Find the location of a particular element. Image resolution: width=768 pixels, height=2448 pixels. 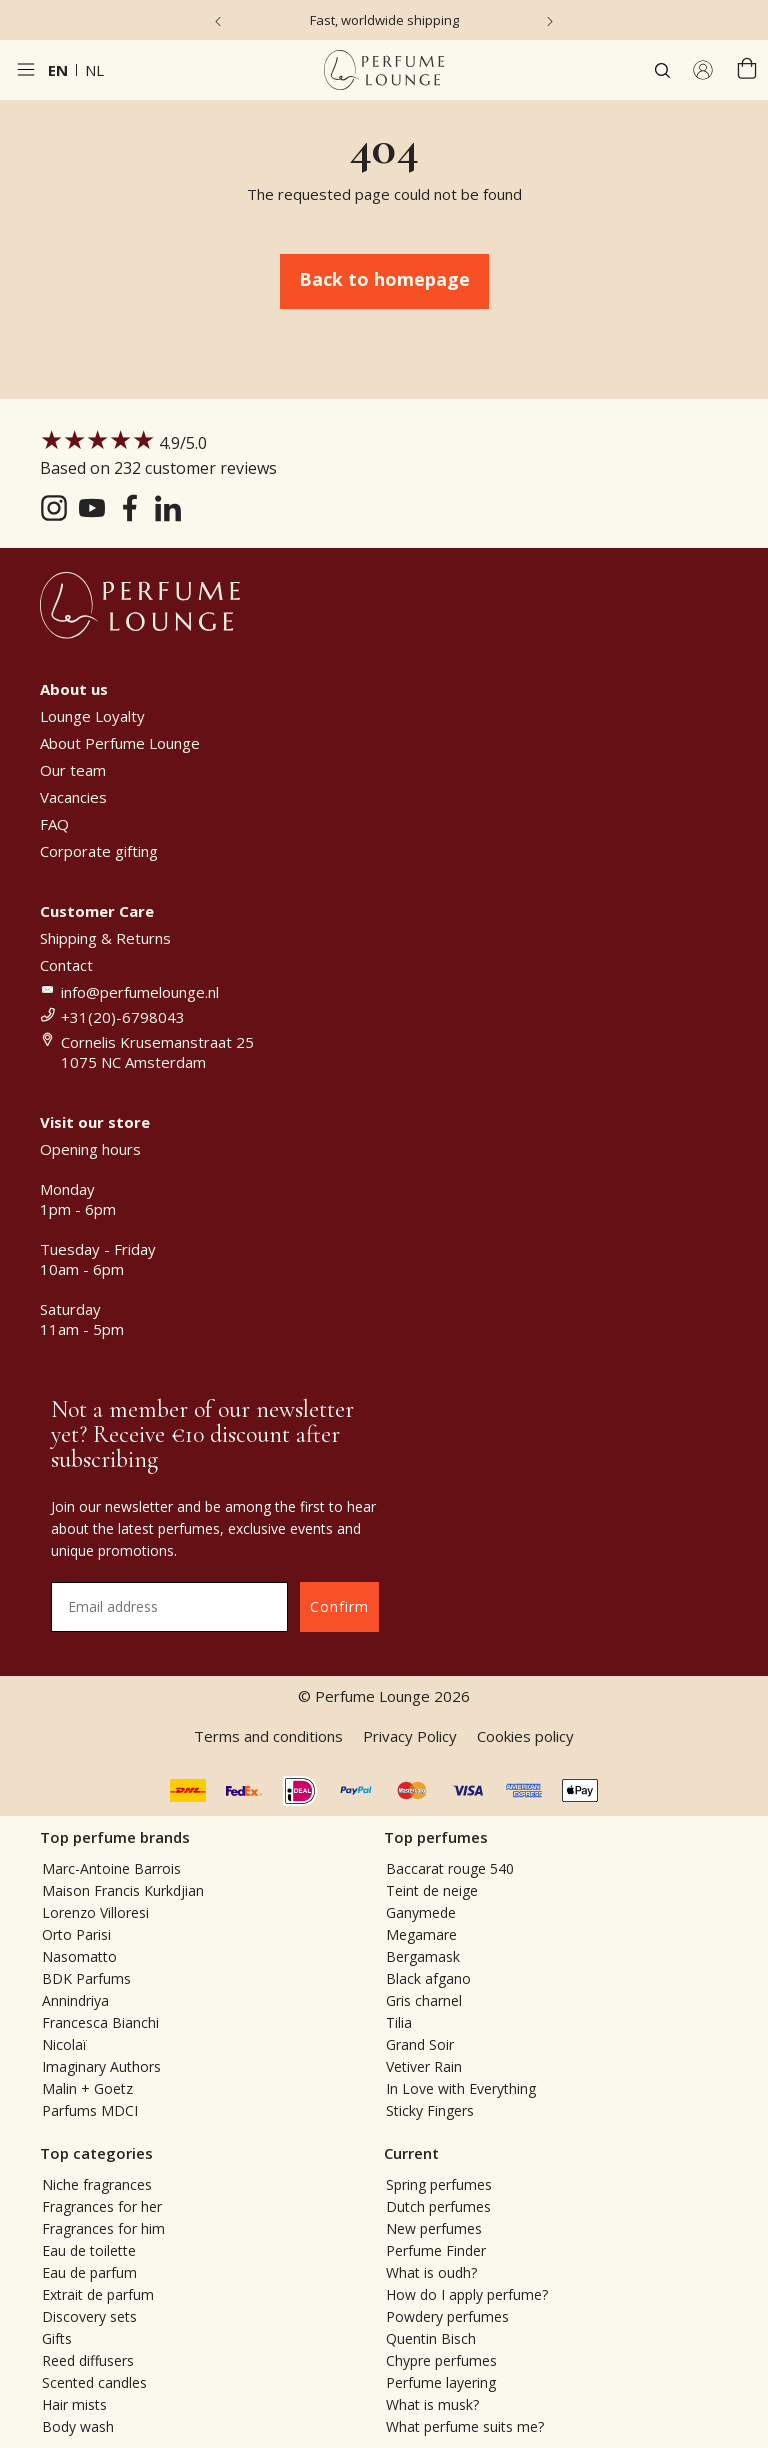

Francesca Bianchi is located at coordinates (100, 2022).